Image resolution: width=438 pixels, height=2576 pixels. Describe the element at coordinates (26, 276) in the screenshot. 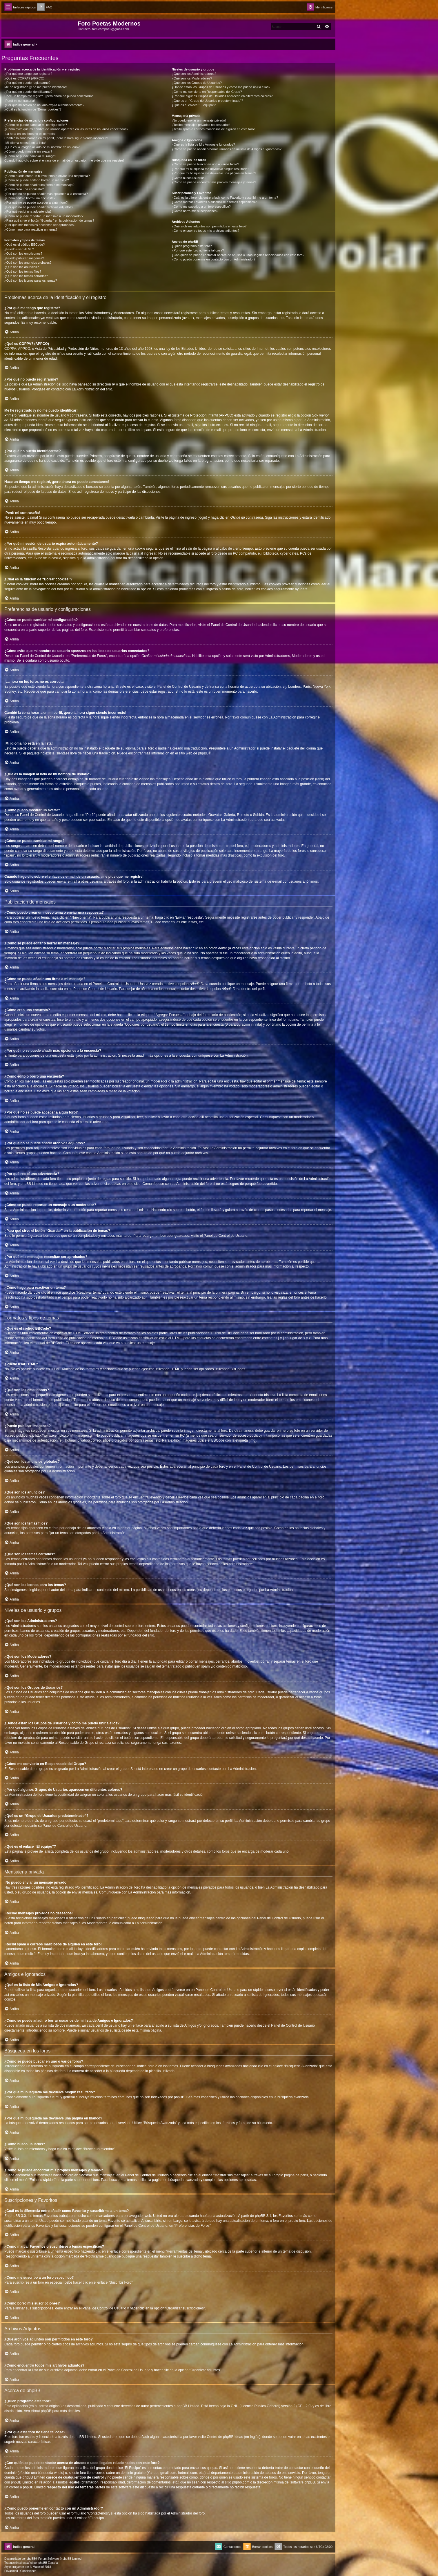

I see `¿Qué son los temas cerrados?` at that location.